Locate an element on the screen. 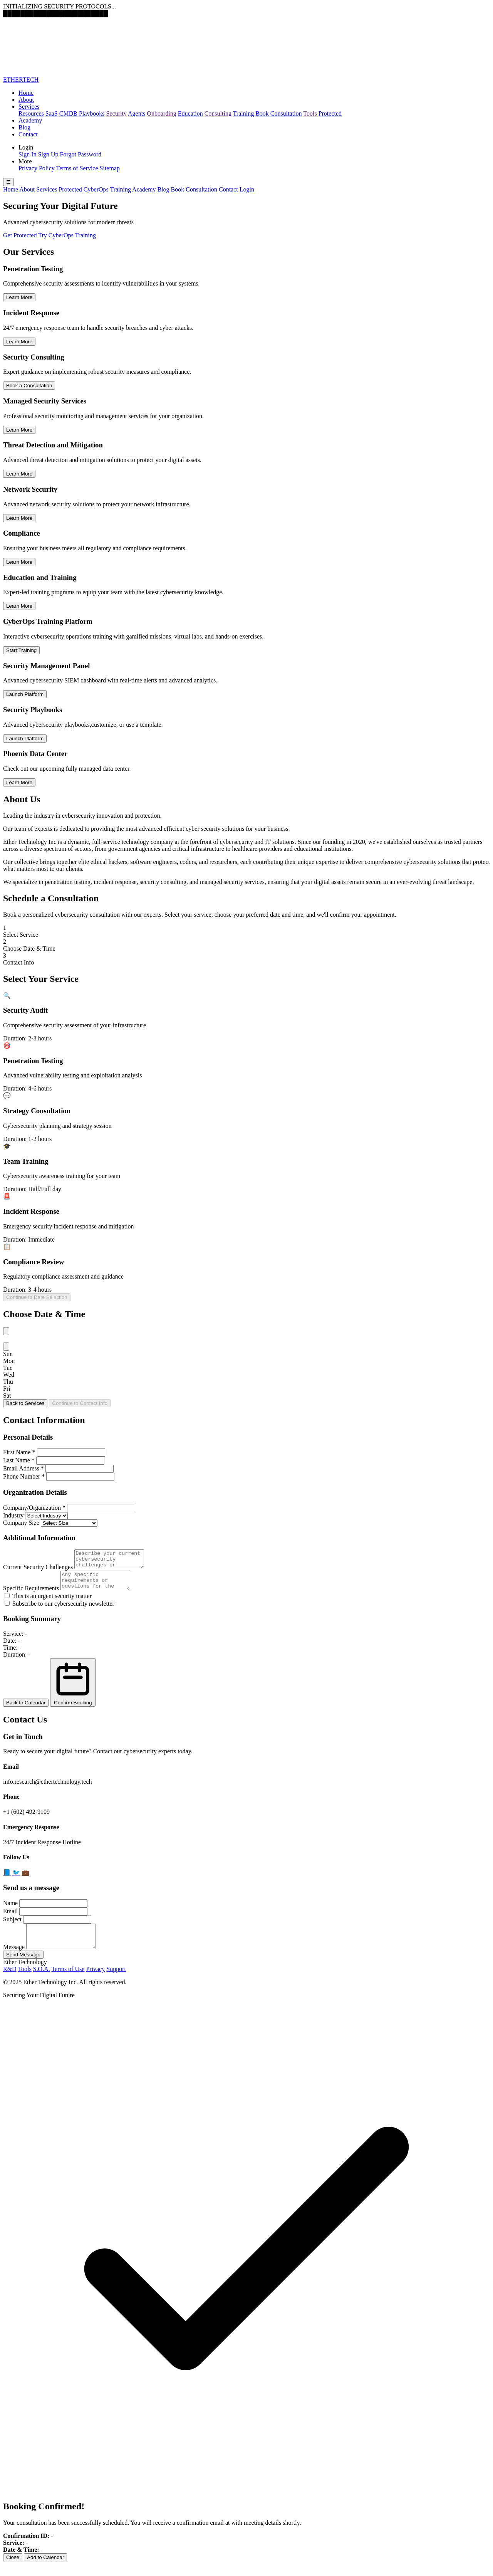  Security is located at coordinates (116, 113).